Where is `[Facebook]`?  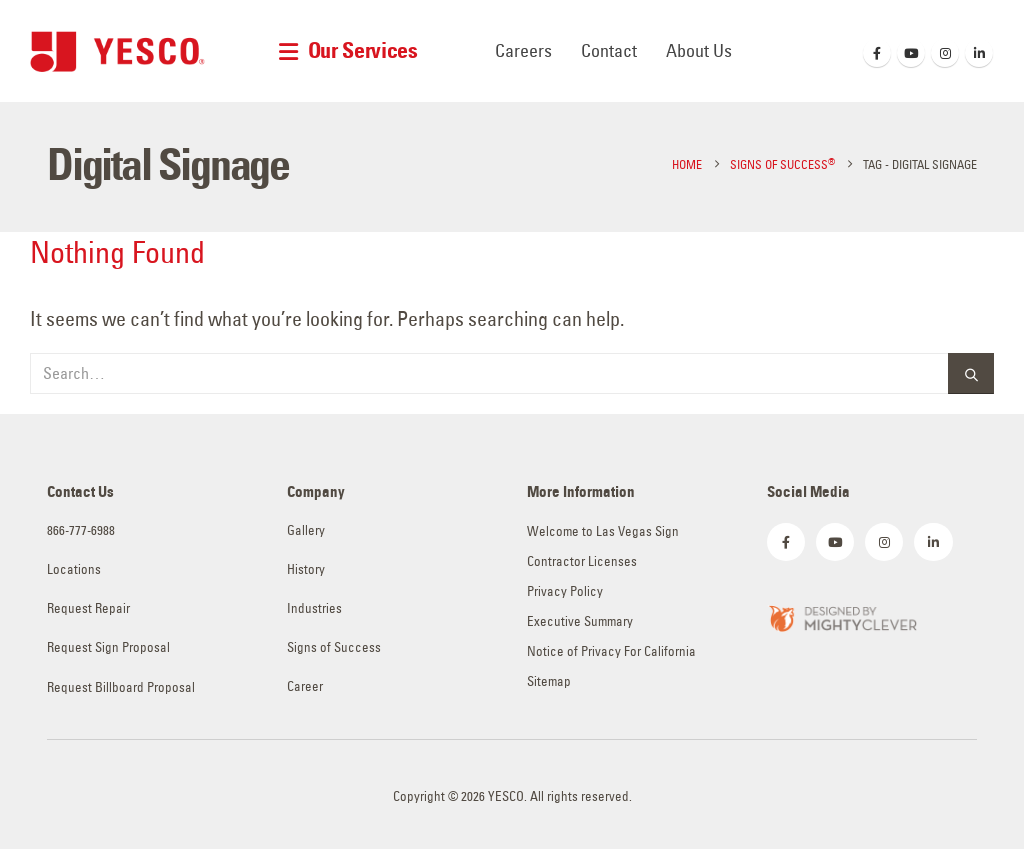
[Facebook] is located at coordinates (877, 53).